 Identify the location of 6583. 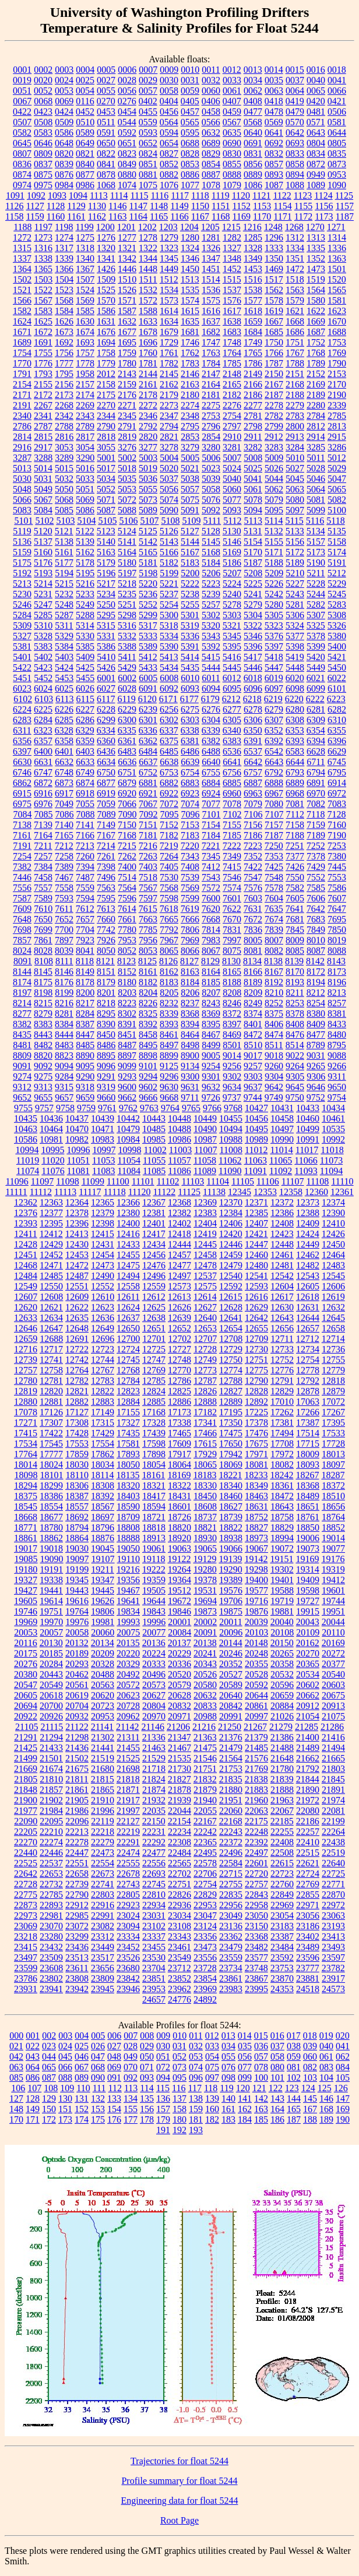
(295, 751).